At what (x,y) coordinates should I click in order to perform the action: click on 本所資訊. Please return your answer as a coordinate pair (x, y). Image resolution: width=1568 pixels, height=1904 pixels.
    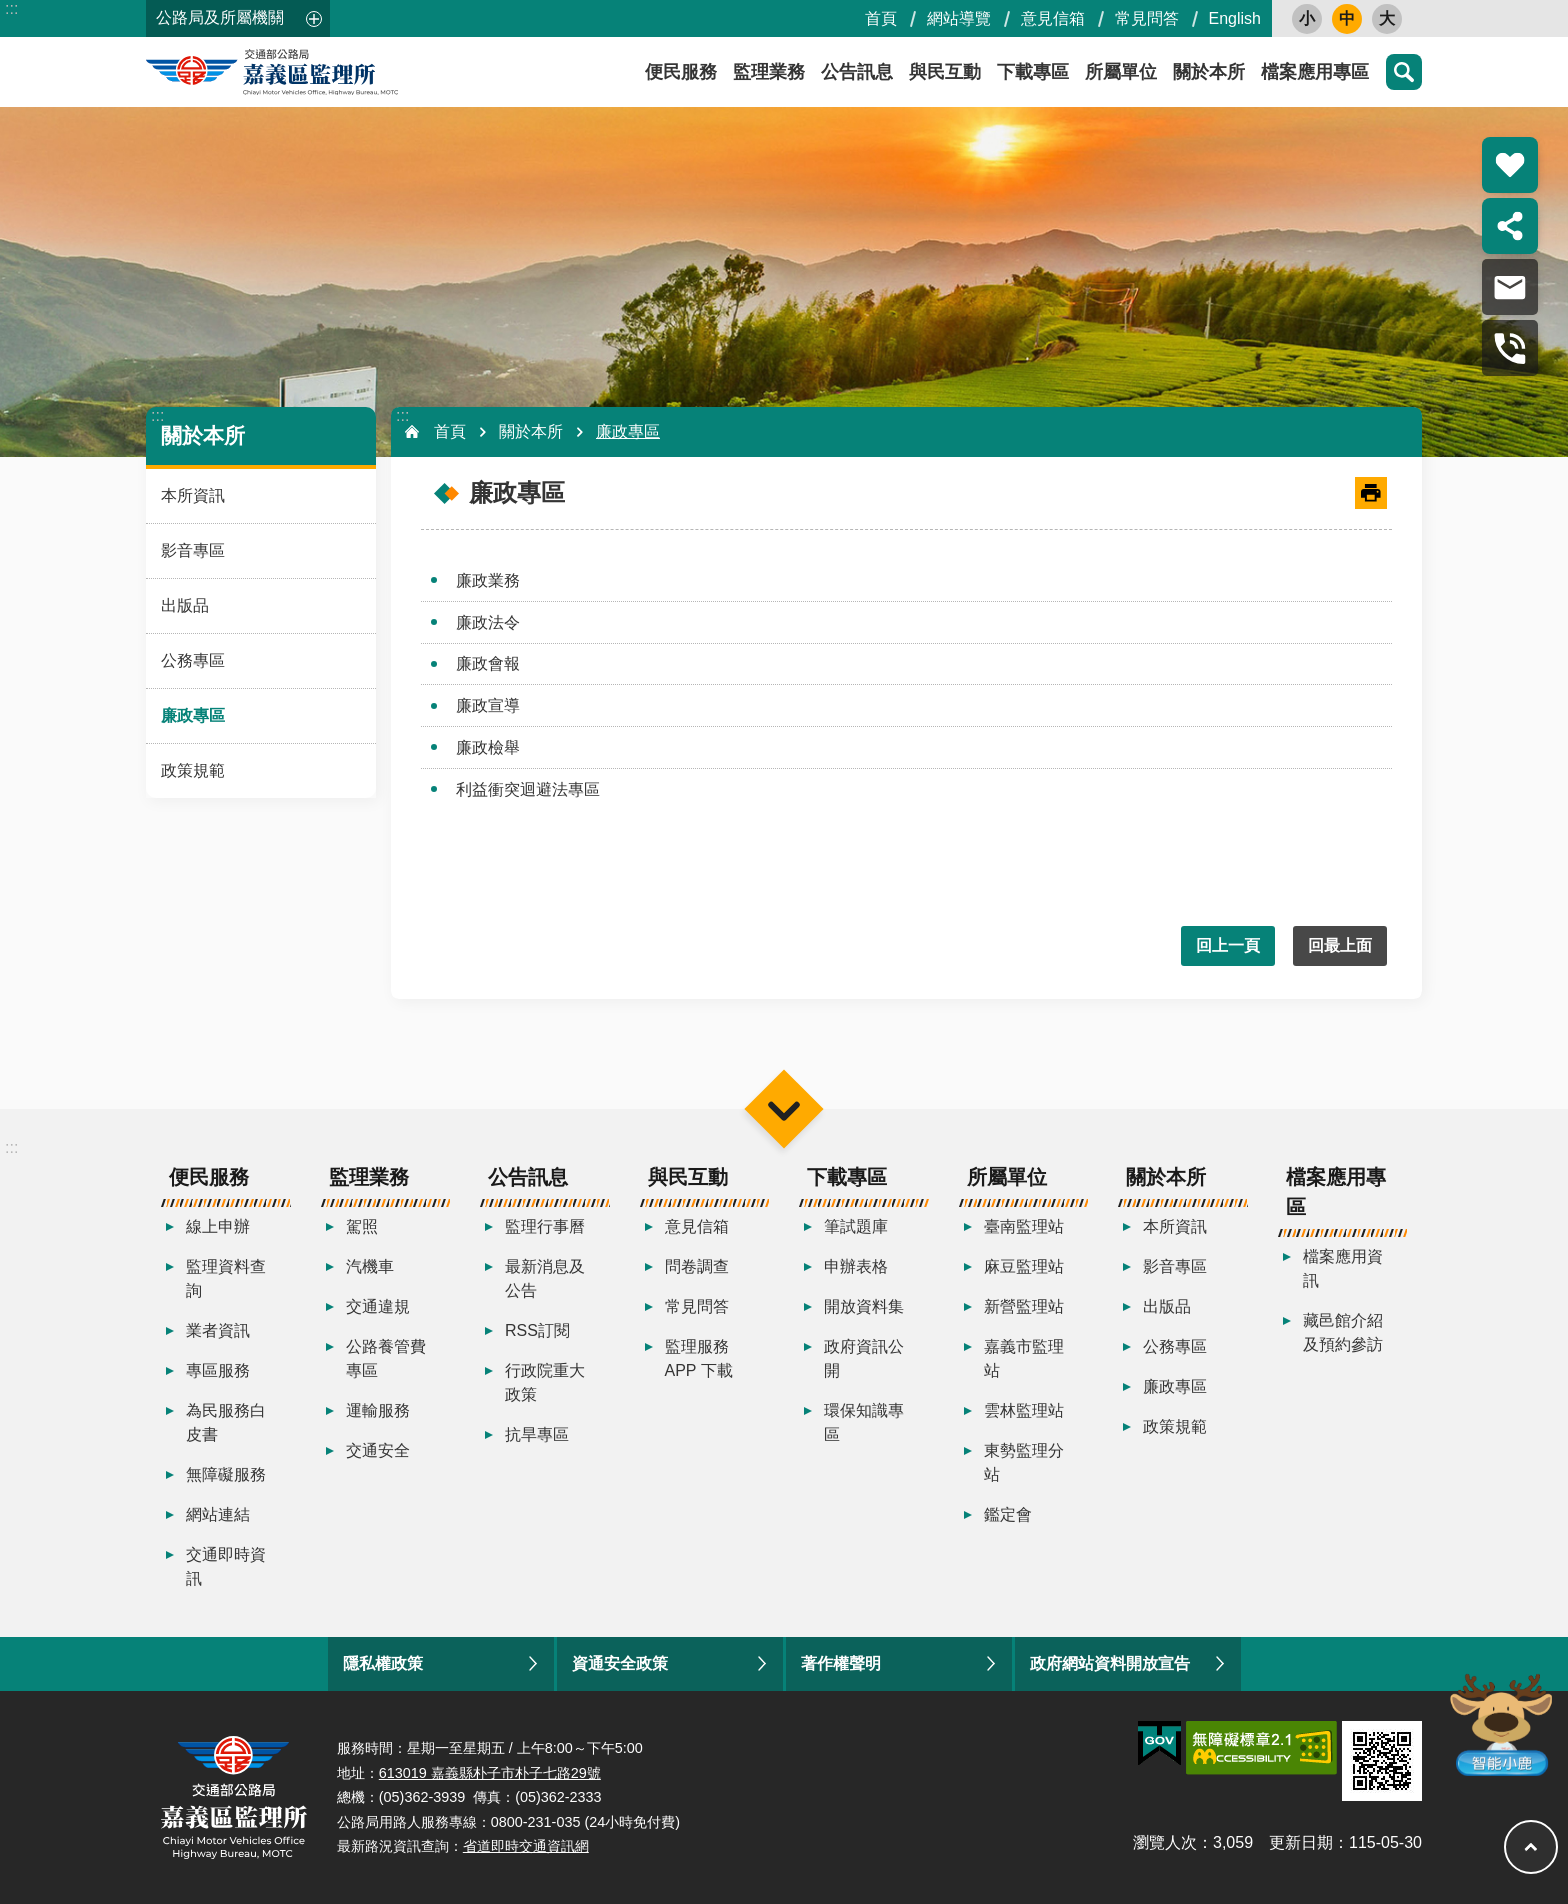
    Looking at the image, I should click on (193, 495).